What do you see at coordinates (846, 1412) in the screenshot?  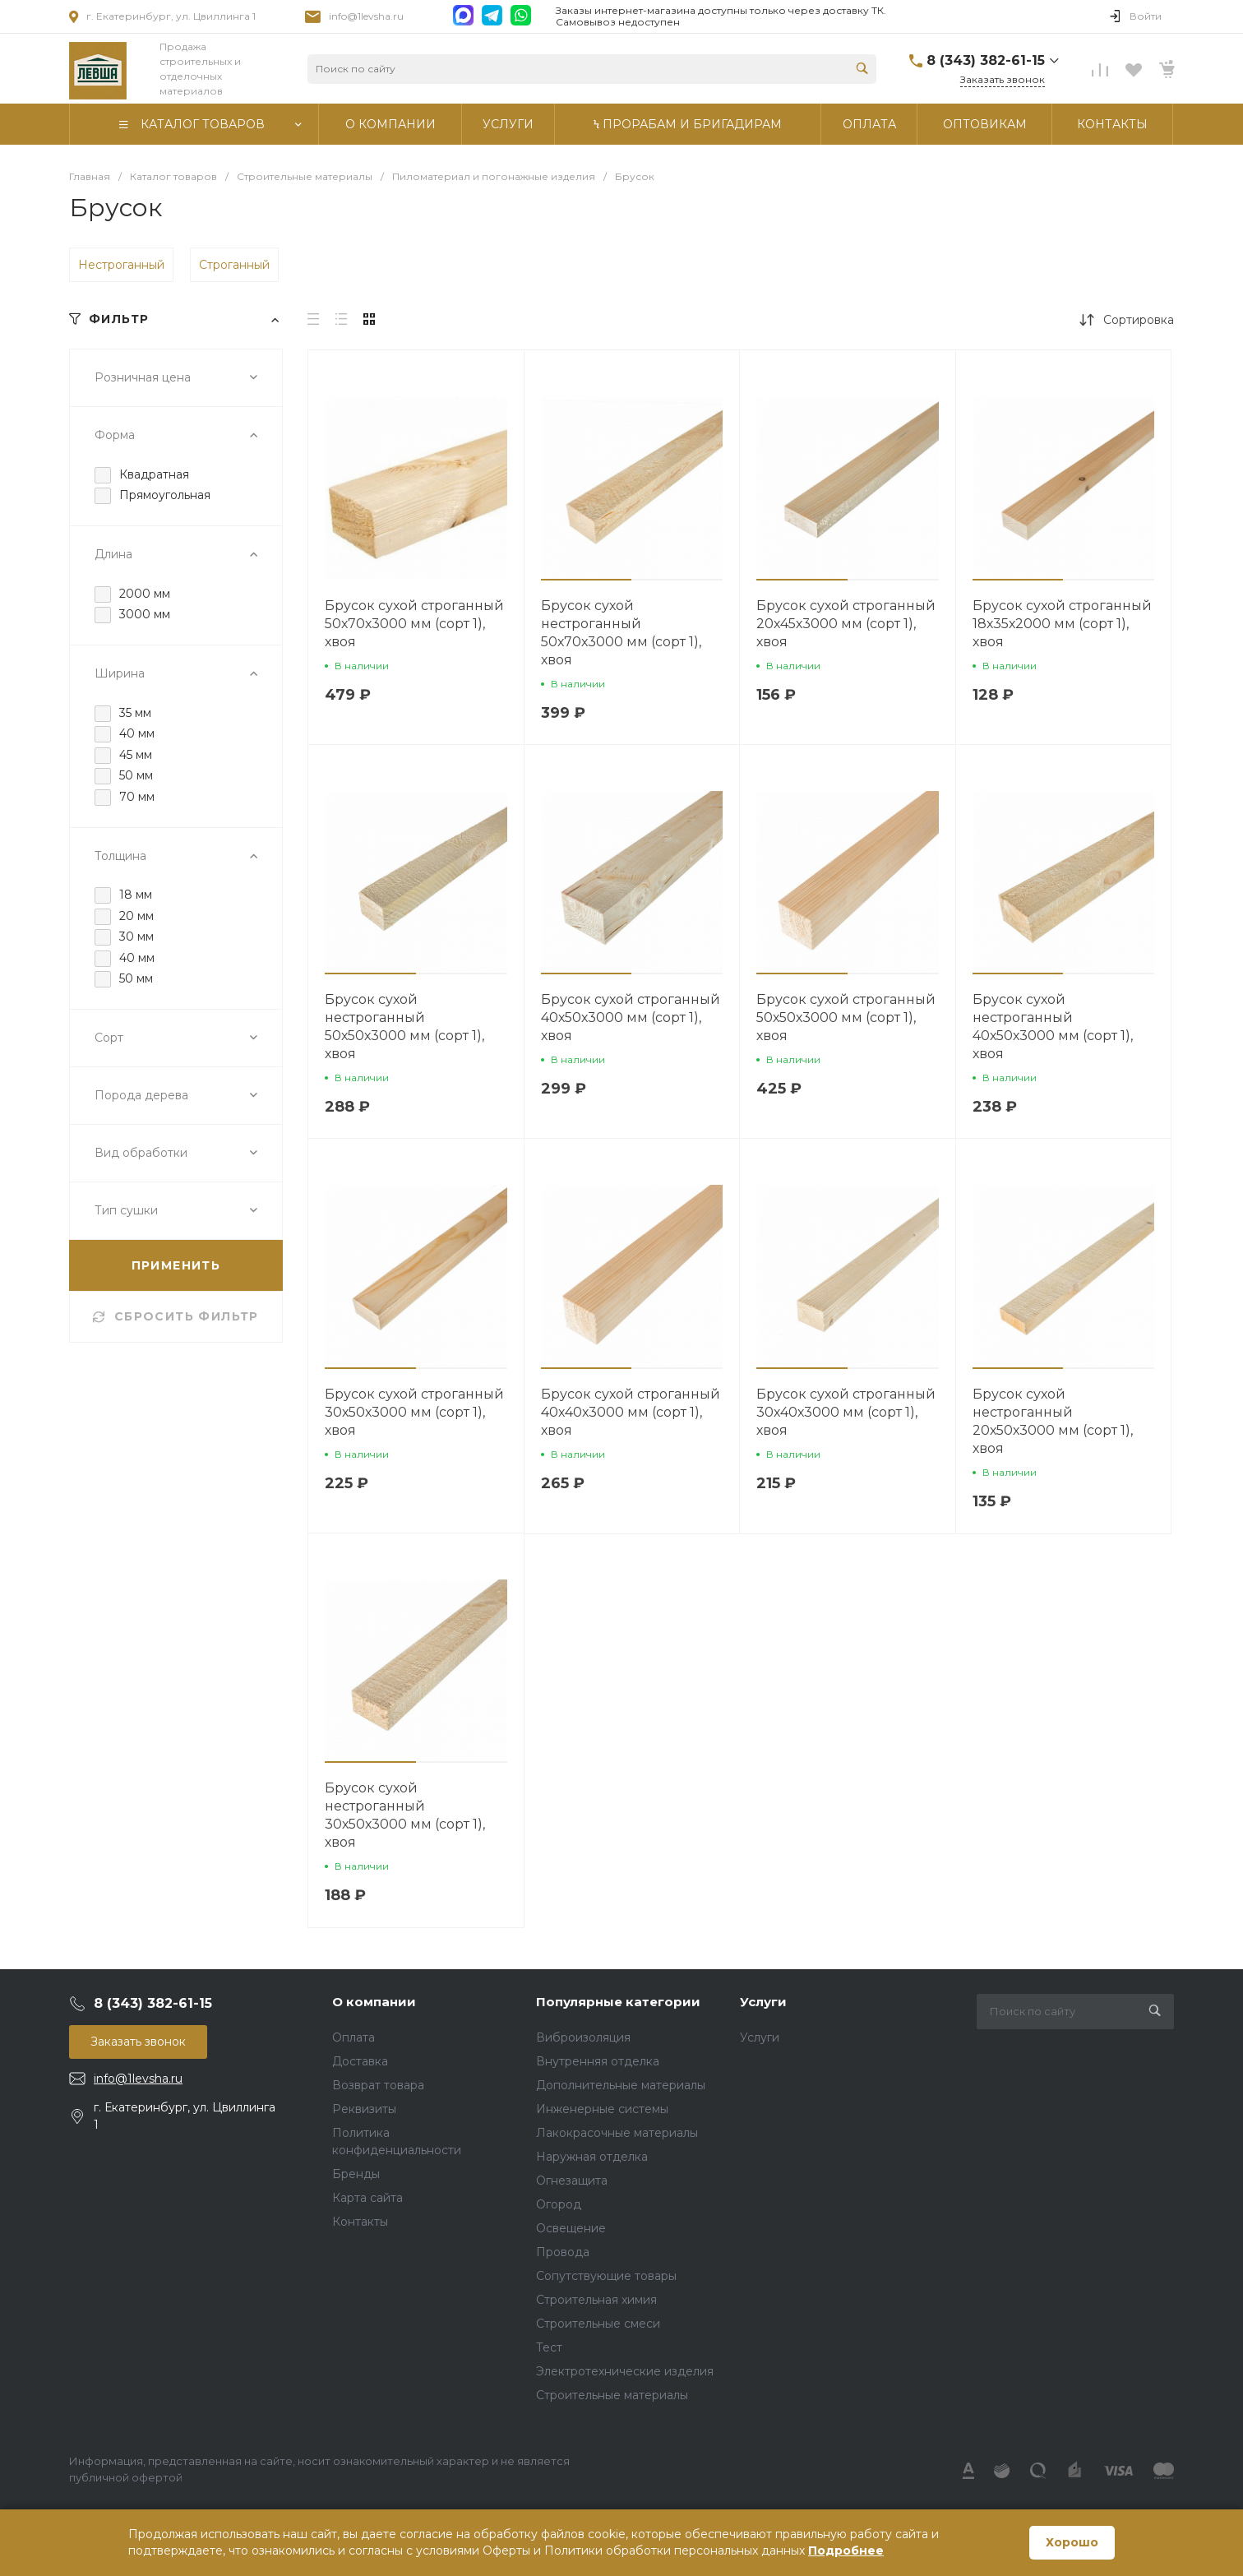 I see `Брусок сухой строганный 30х40х3000 мм (сорт 1), хвоя` at bounding box center [846, 1412].